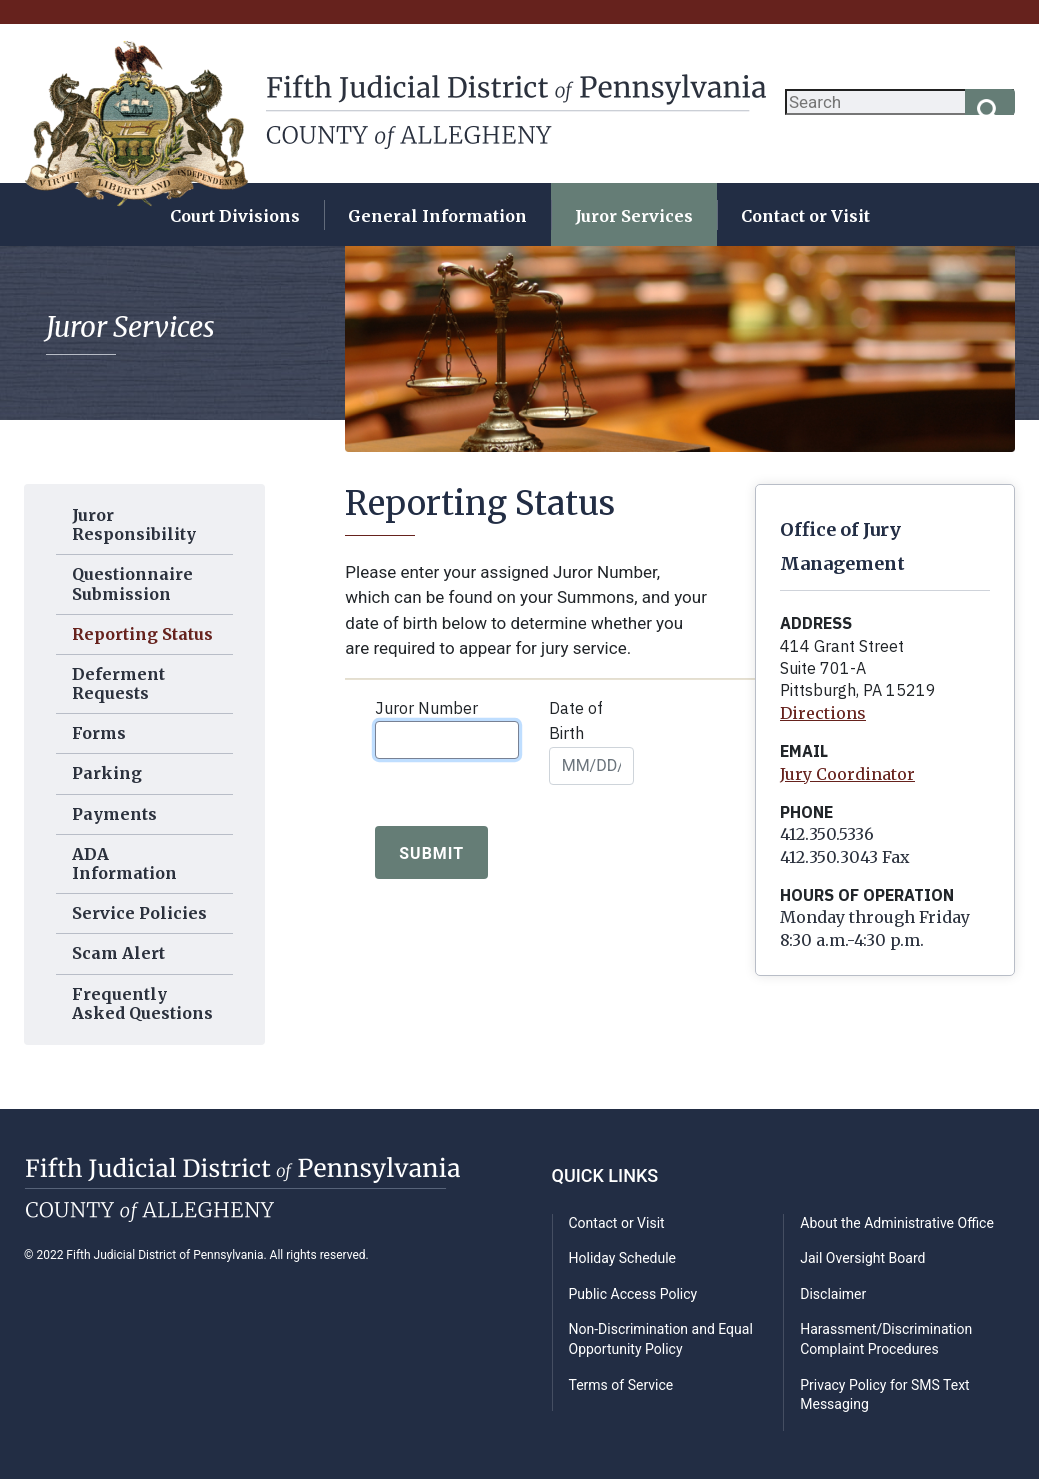  Describe the element at coordinates (114, 814) in the screenshot. I see `Payments` at that location.